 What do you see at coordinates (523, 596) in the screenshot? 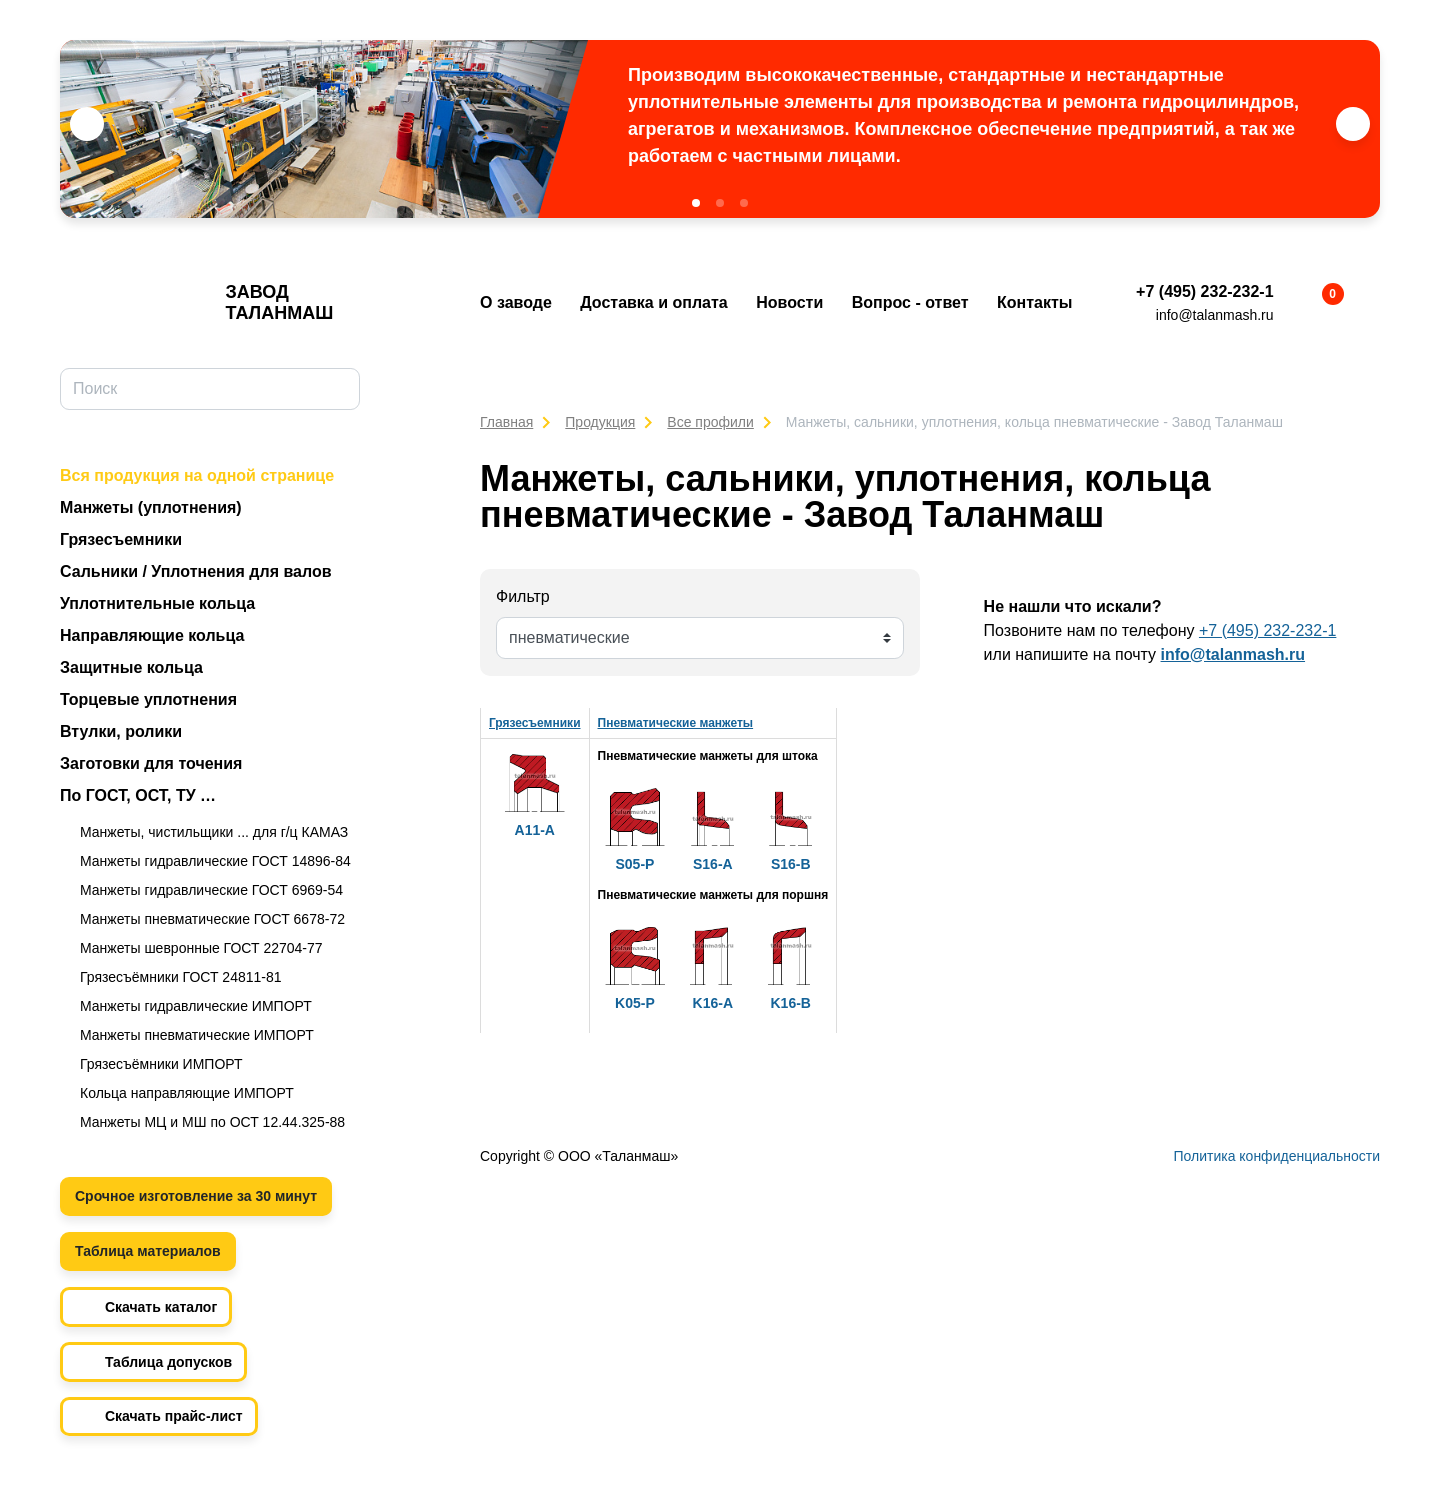
I see `Фильтр` at bounding box center [523, 596].